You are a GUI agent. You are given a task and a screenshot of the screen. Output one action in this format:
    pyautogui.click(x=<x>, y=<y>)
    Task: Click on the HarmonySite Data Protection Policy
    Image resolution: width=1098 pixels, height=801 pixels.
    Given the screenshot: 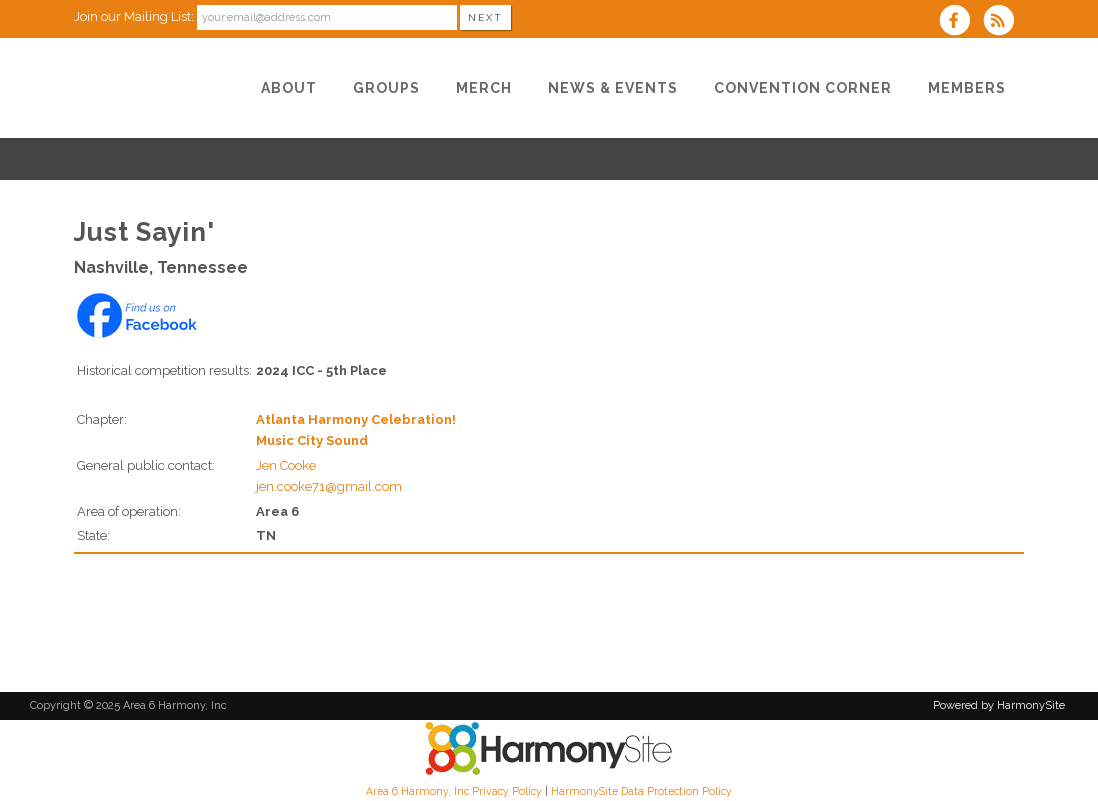 What is the action you would take?
    pyautogui.click(x=641, y=791)
    